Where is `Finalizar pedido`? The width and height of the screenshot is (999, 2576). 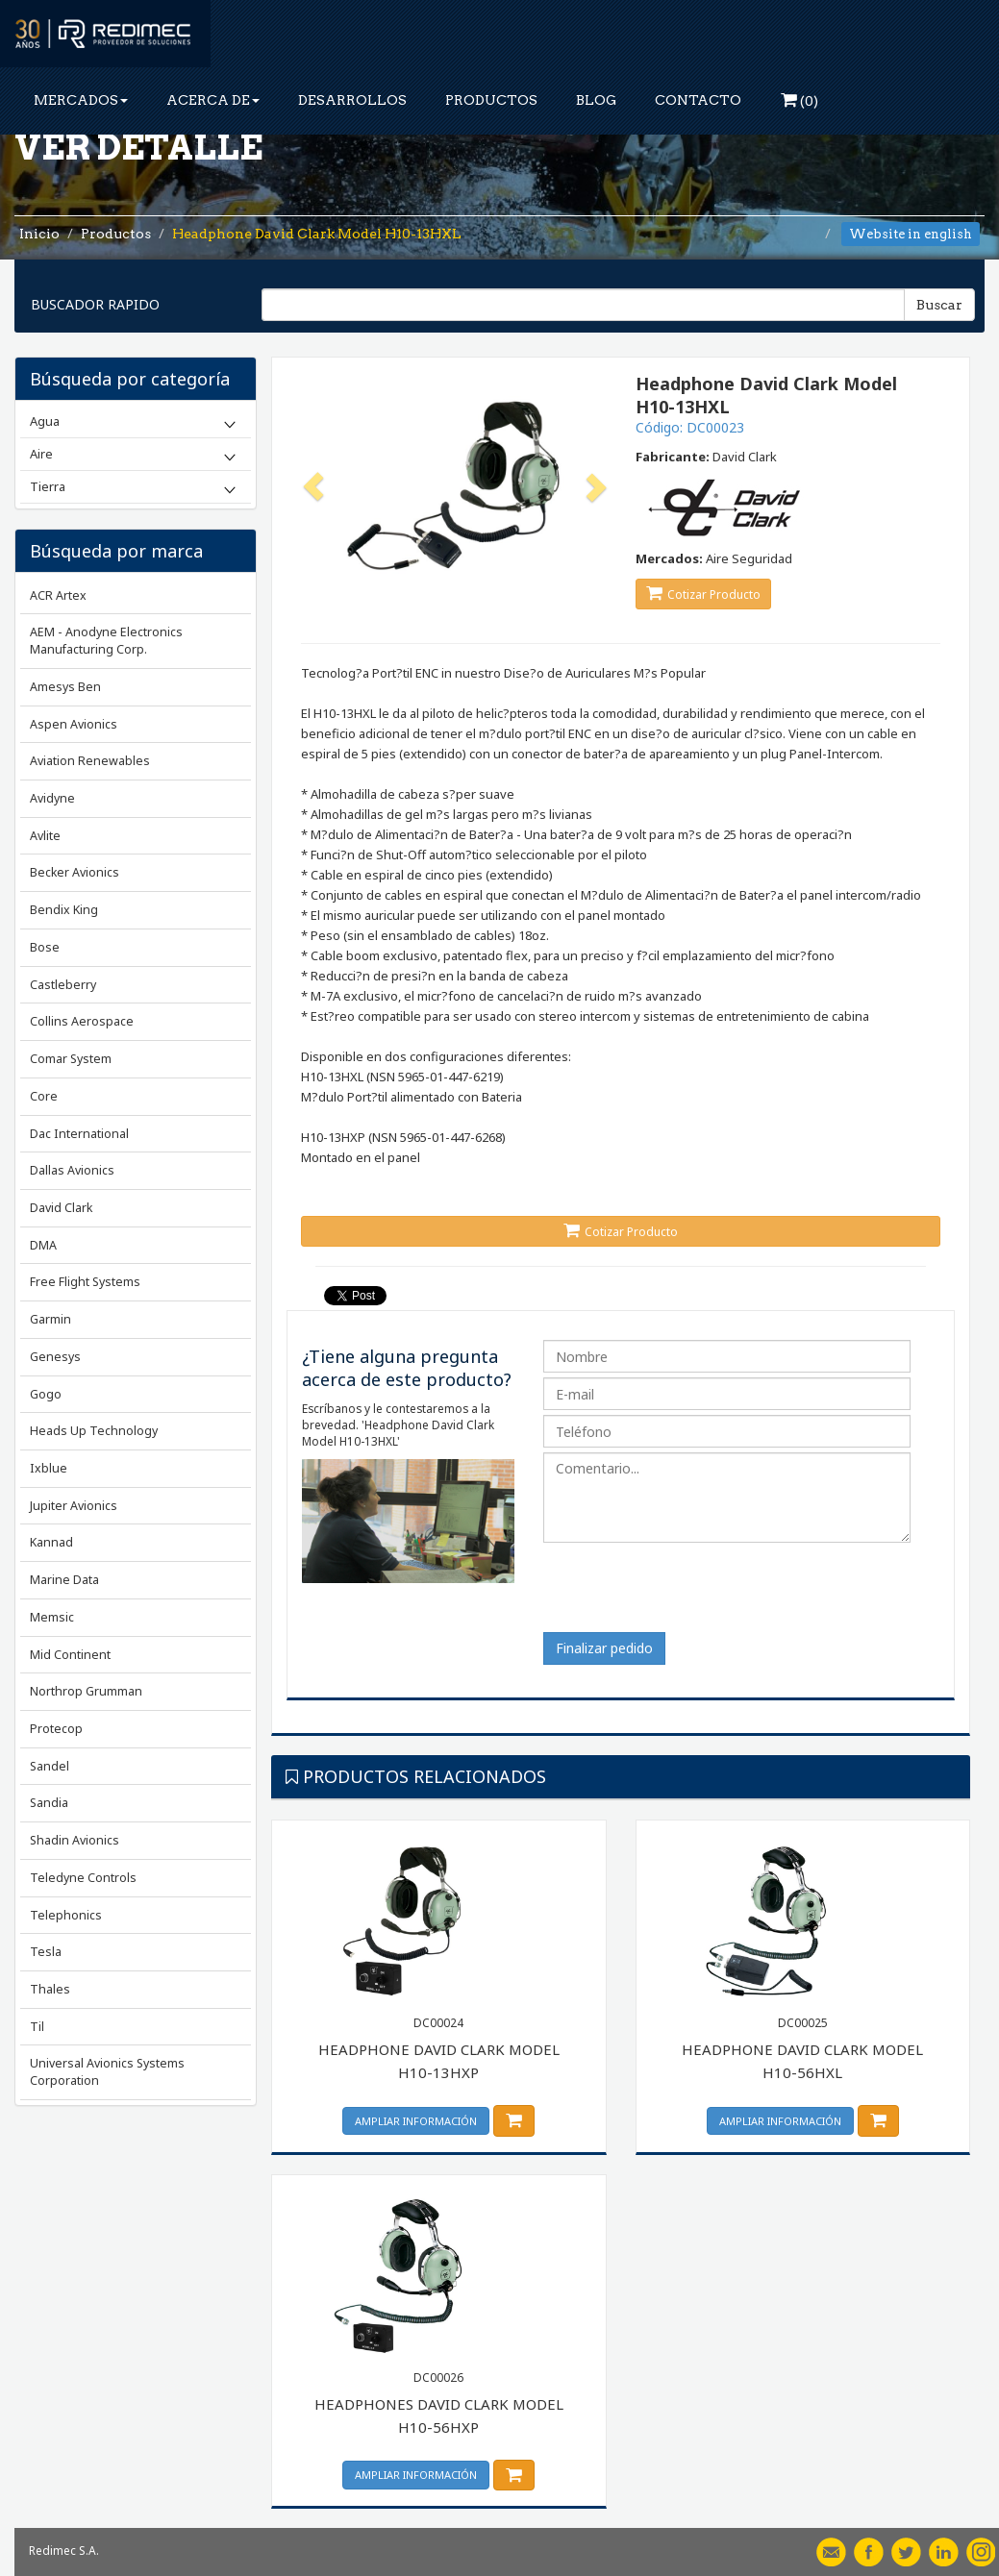
Finalizar pedido is located at coordinates (604, 1648).